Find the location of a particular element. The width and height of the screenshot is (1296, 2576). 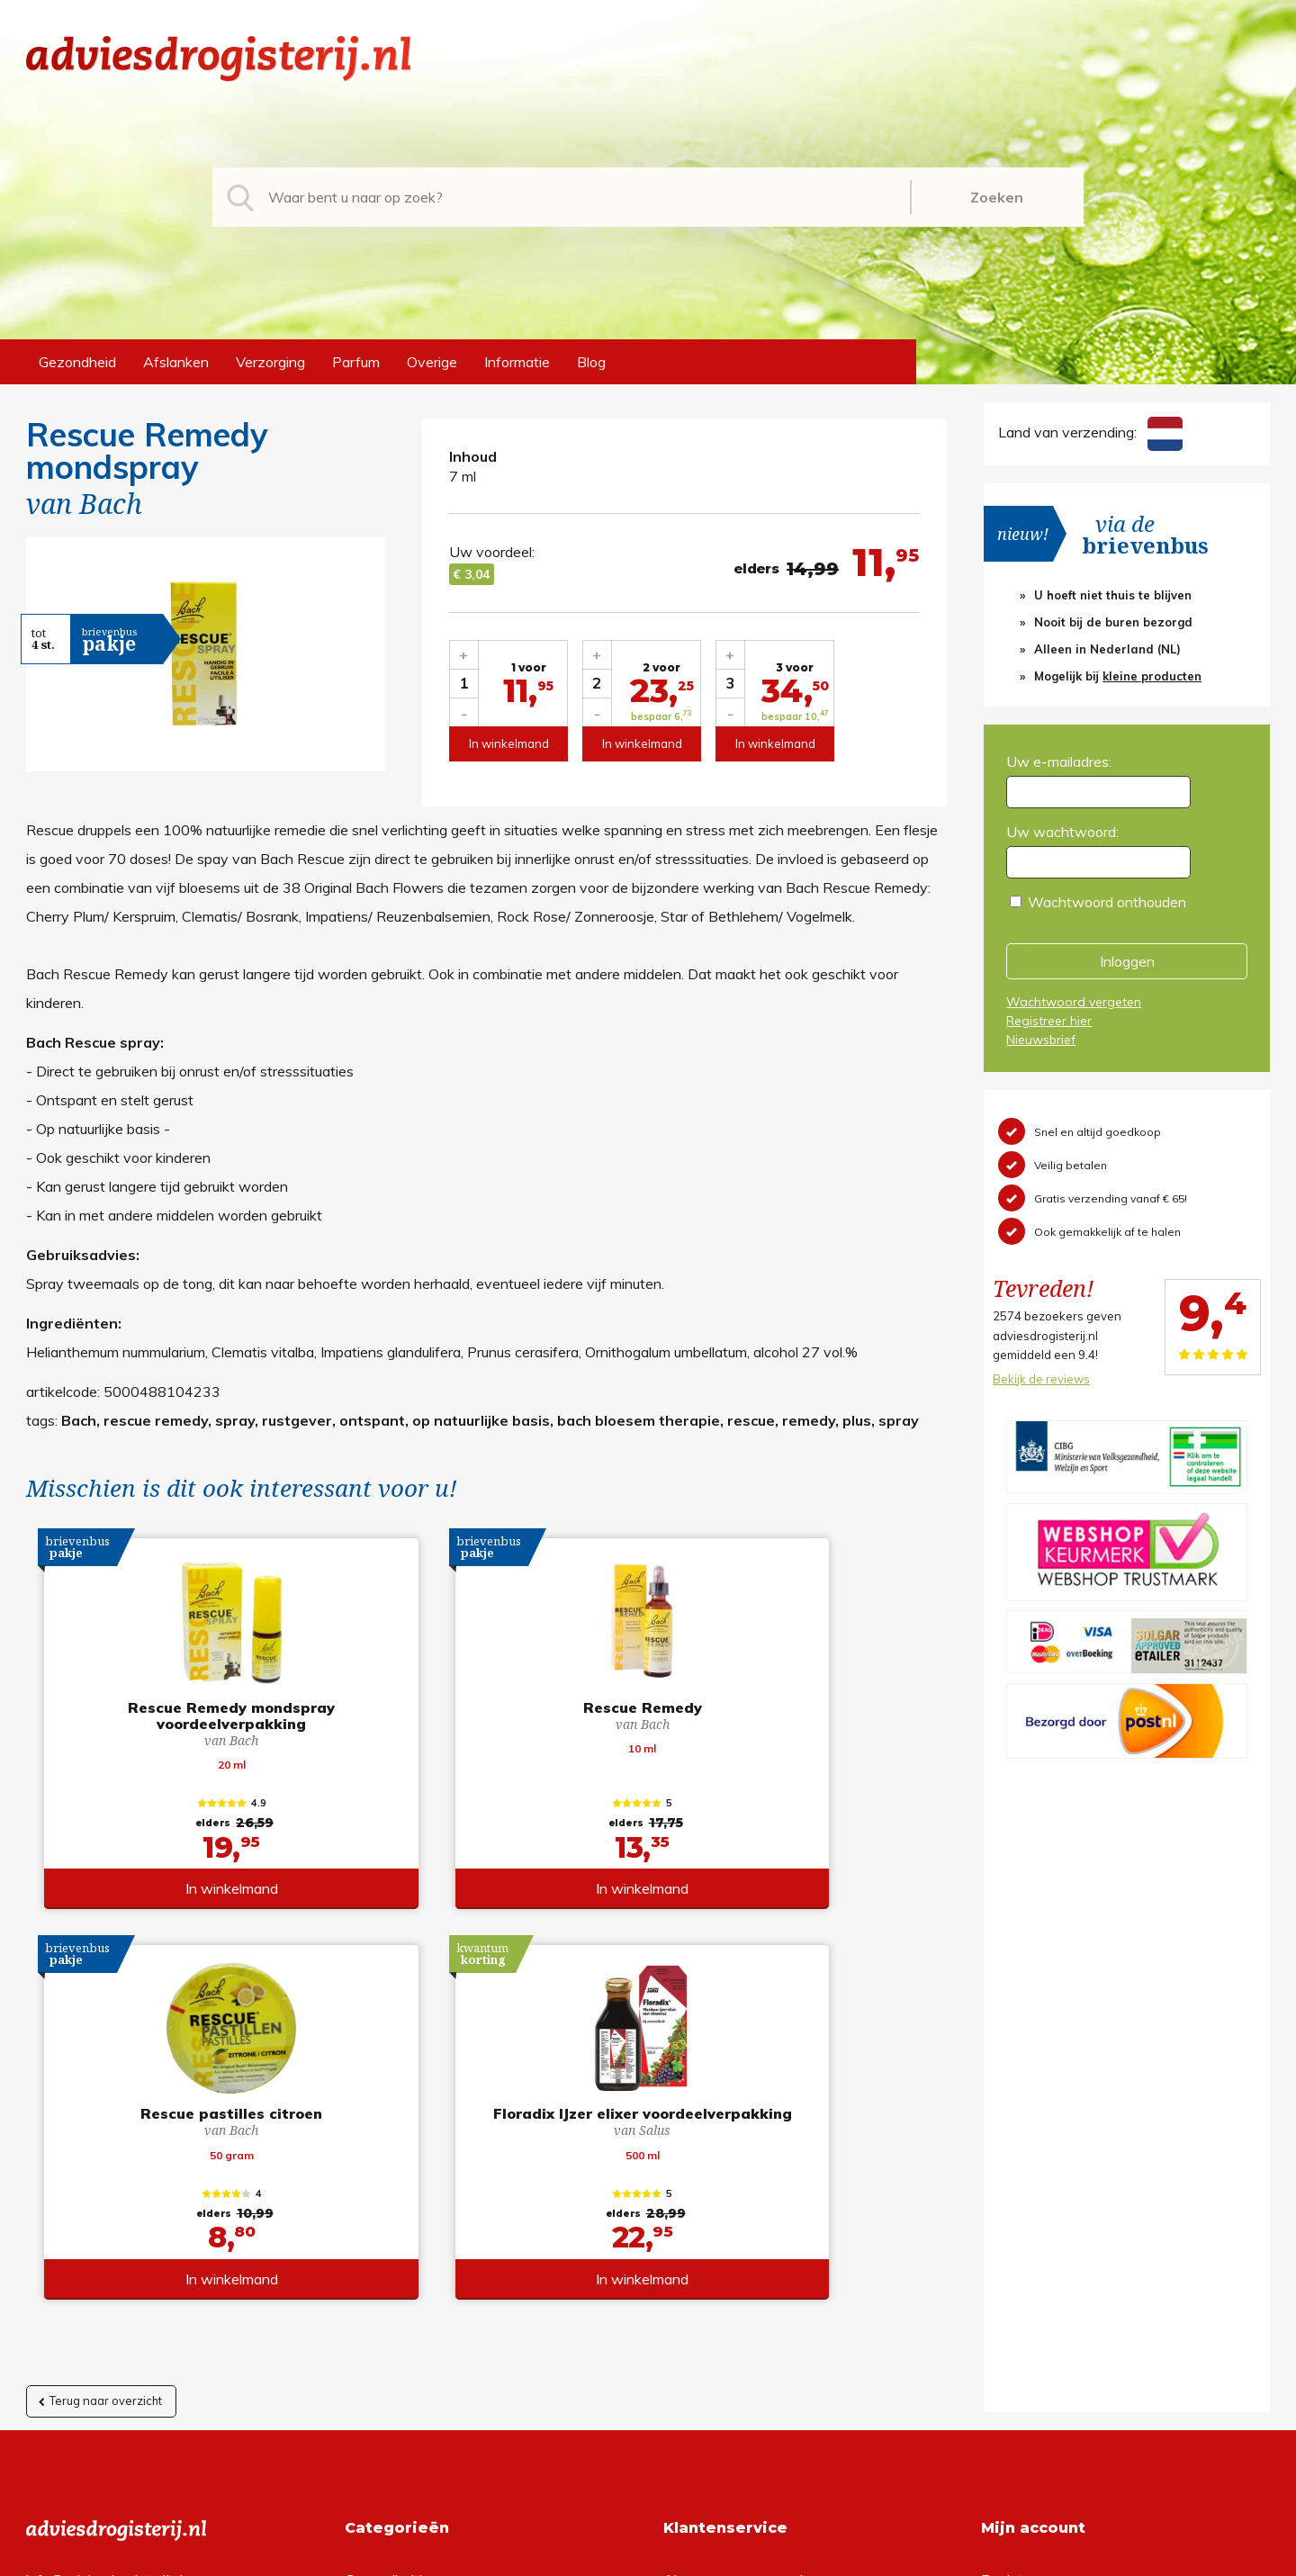

Blog is located at coordinates (591, 362).